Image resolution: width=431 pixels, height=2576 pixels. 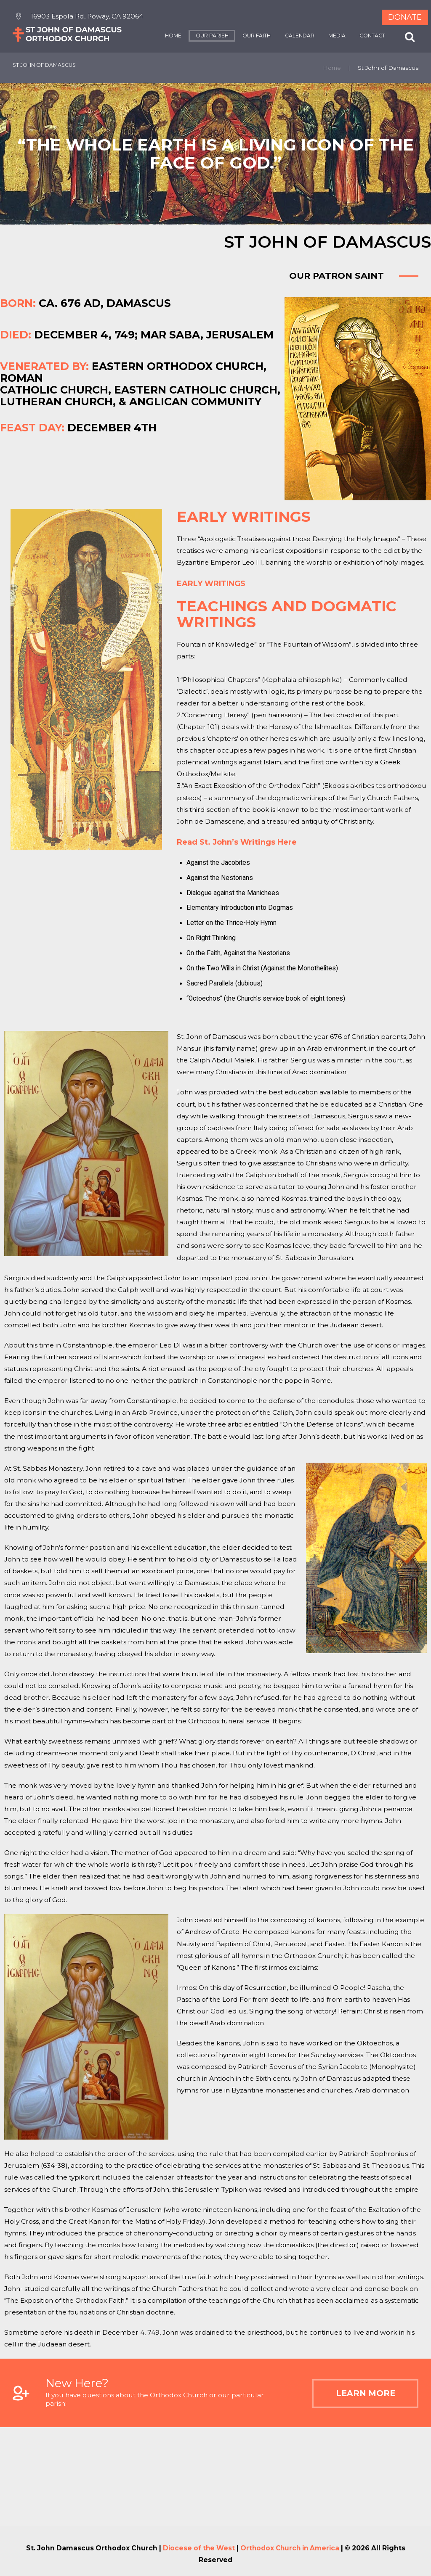 What do you see at coordinates (297, 35) in the screenshot?
I see `CALENDAR` at bounding box center [297, 35].